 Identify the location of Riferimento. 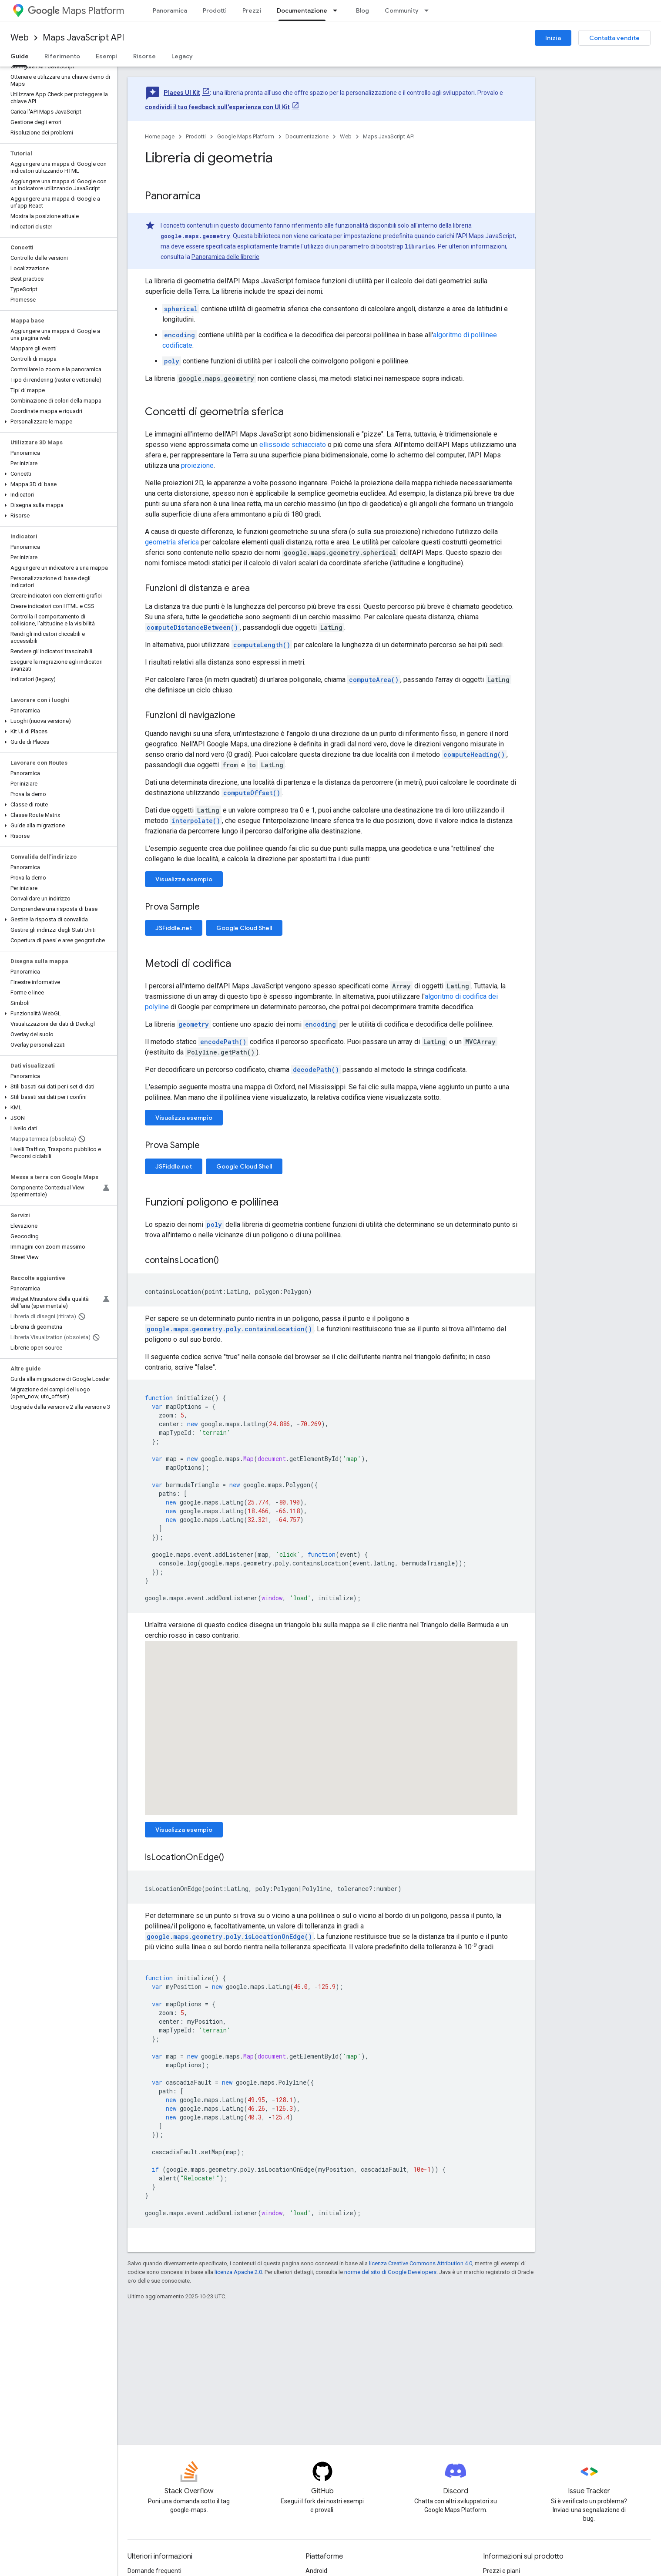
(62, 56).